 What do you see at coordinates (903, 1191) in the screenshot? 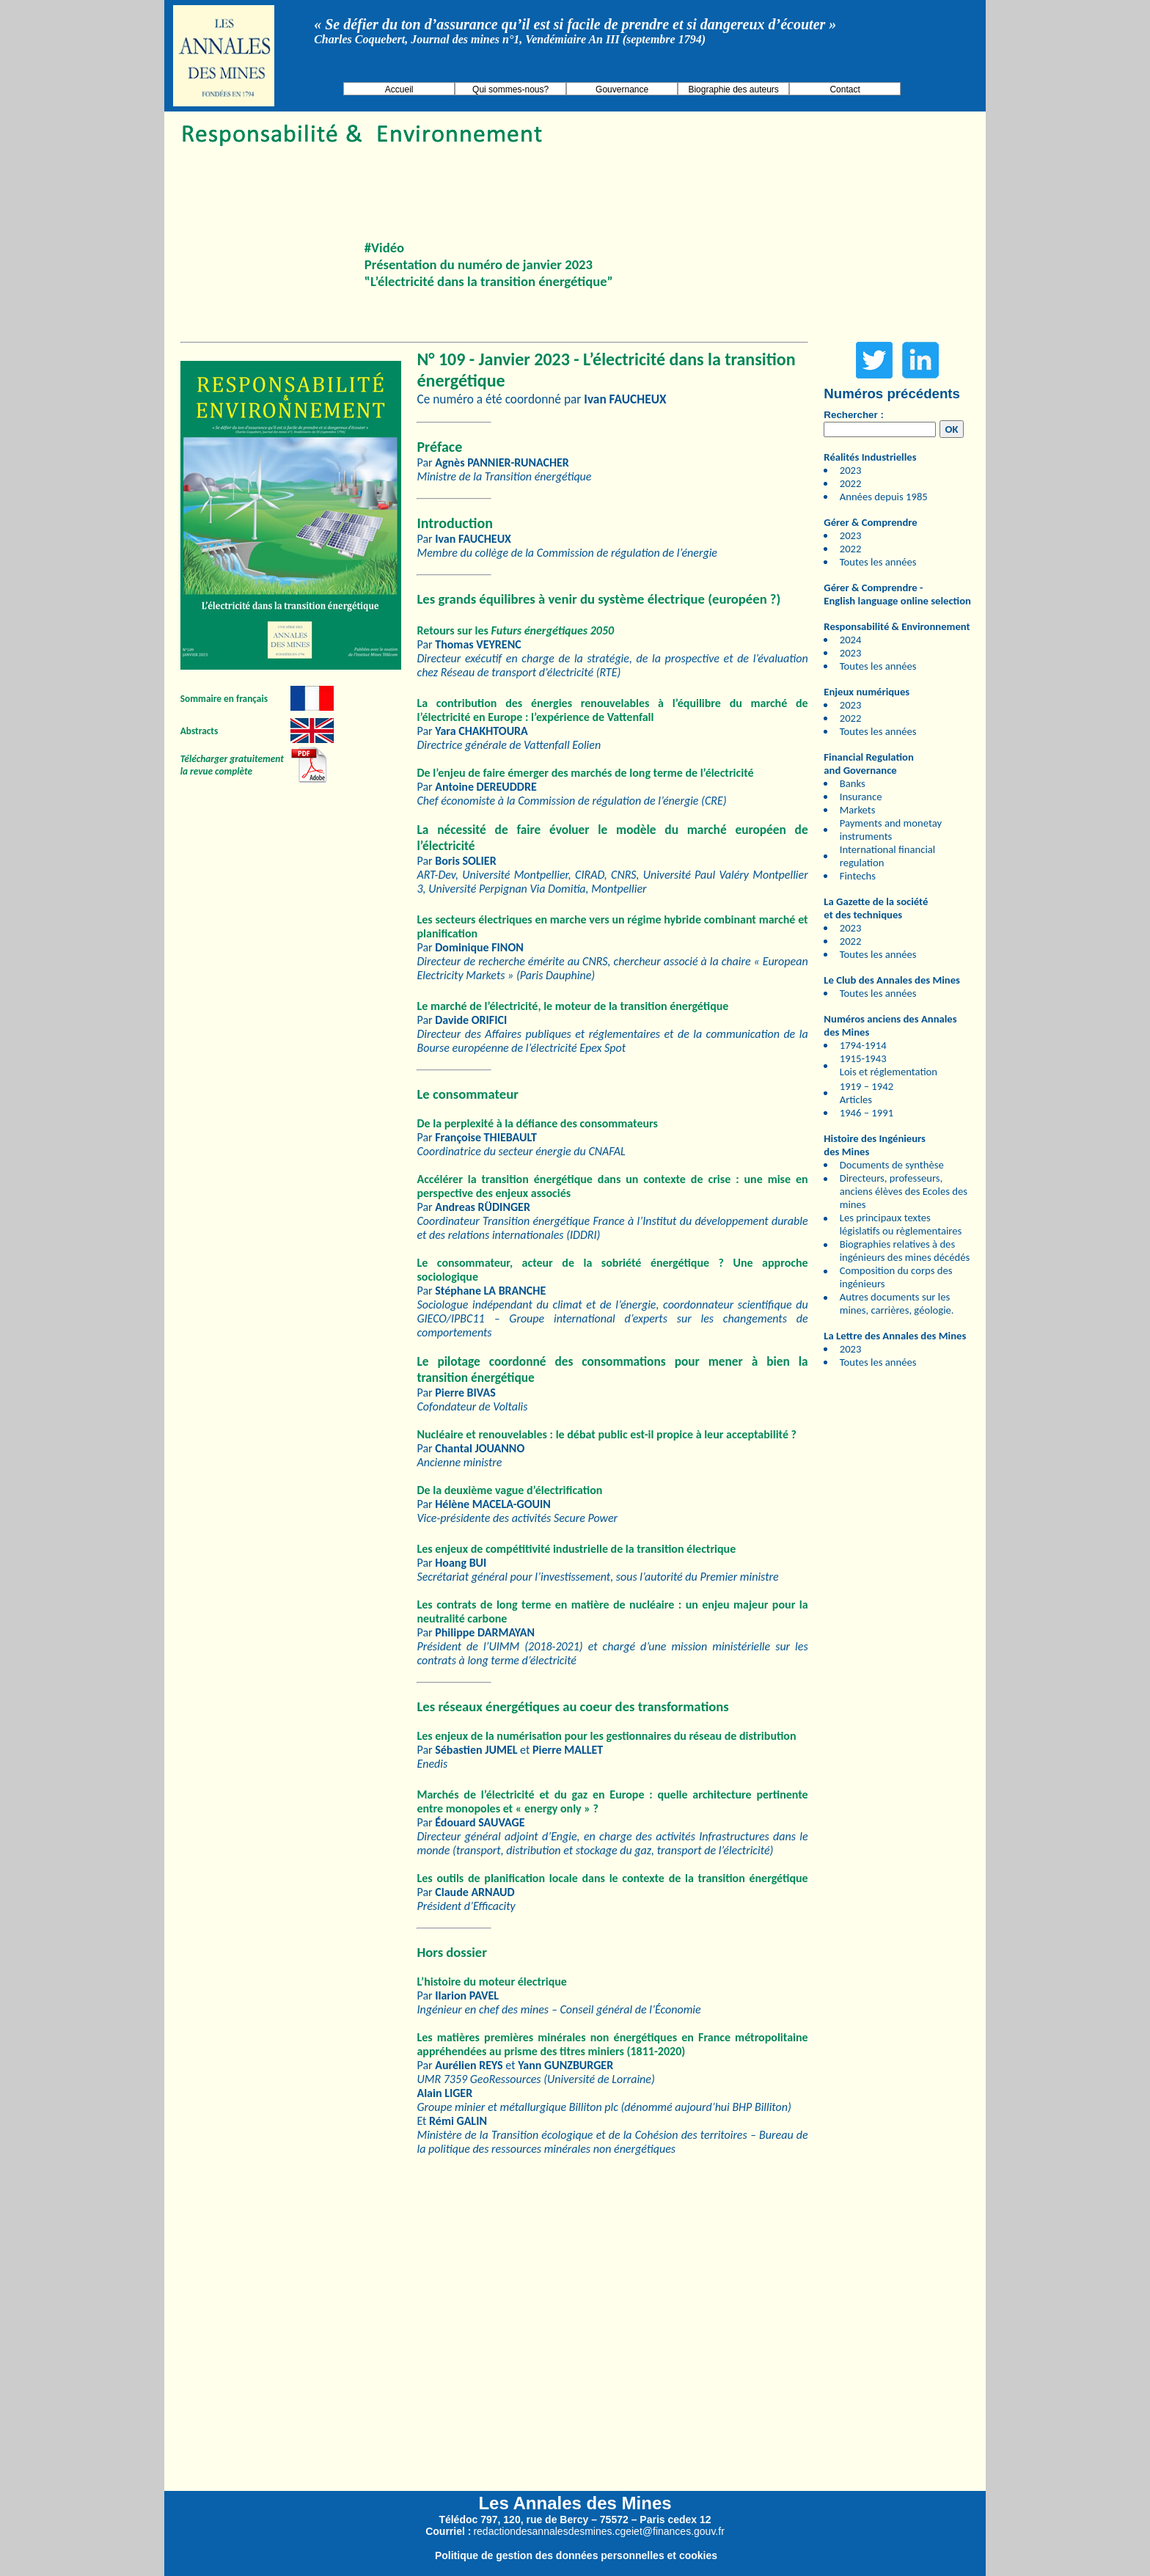
I see `Directeurs, professeurs, anciens élèves des Ecoles des mines` at bounding box center [903, 1191].